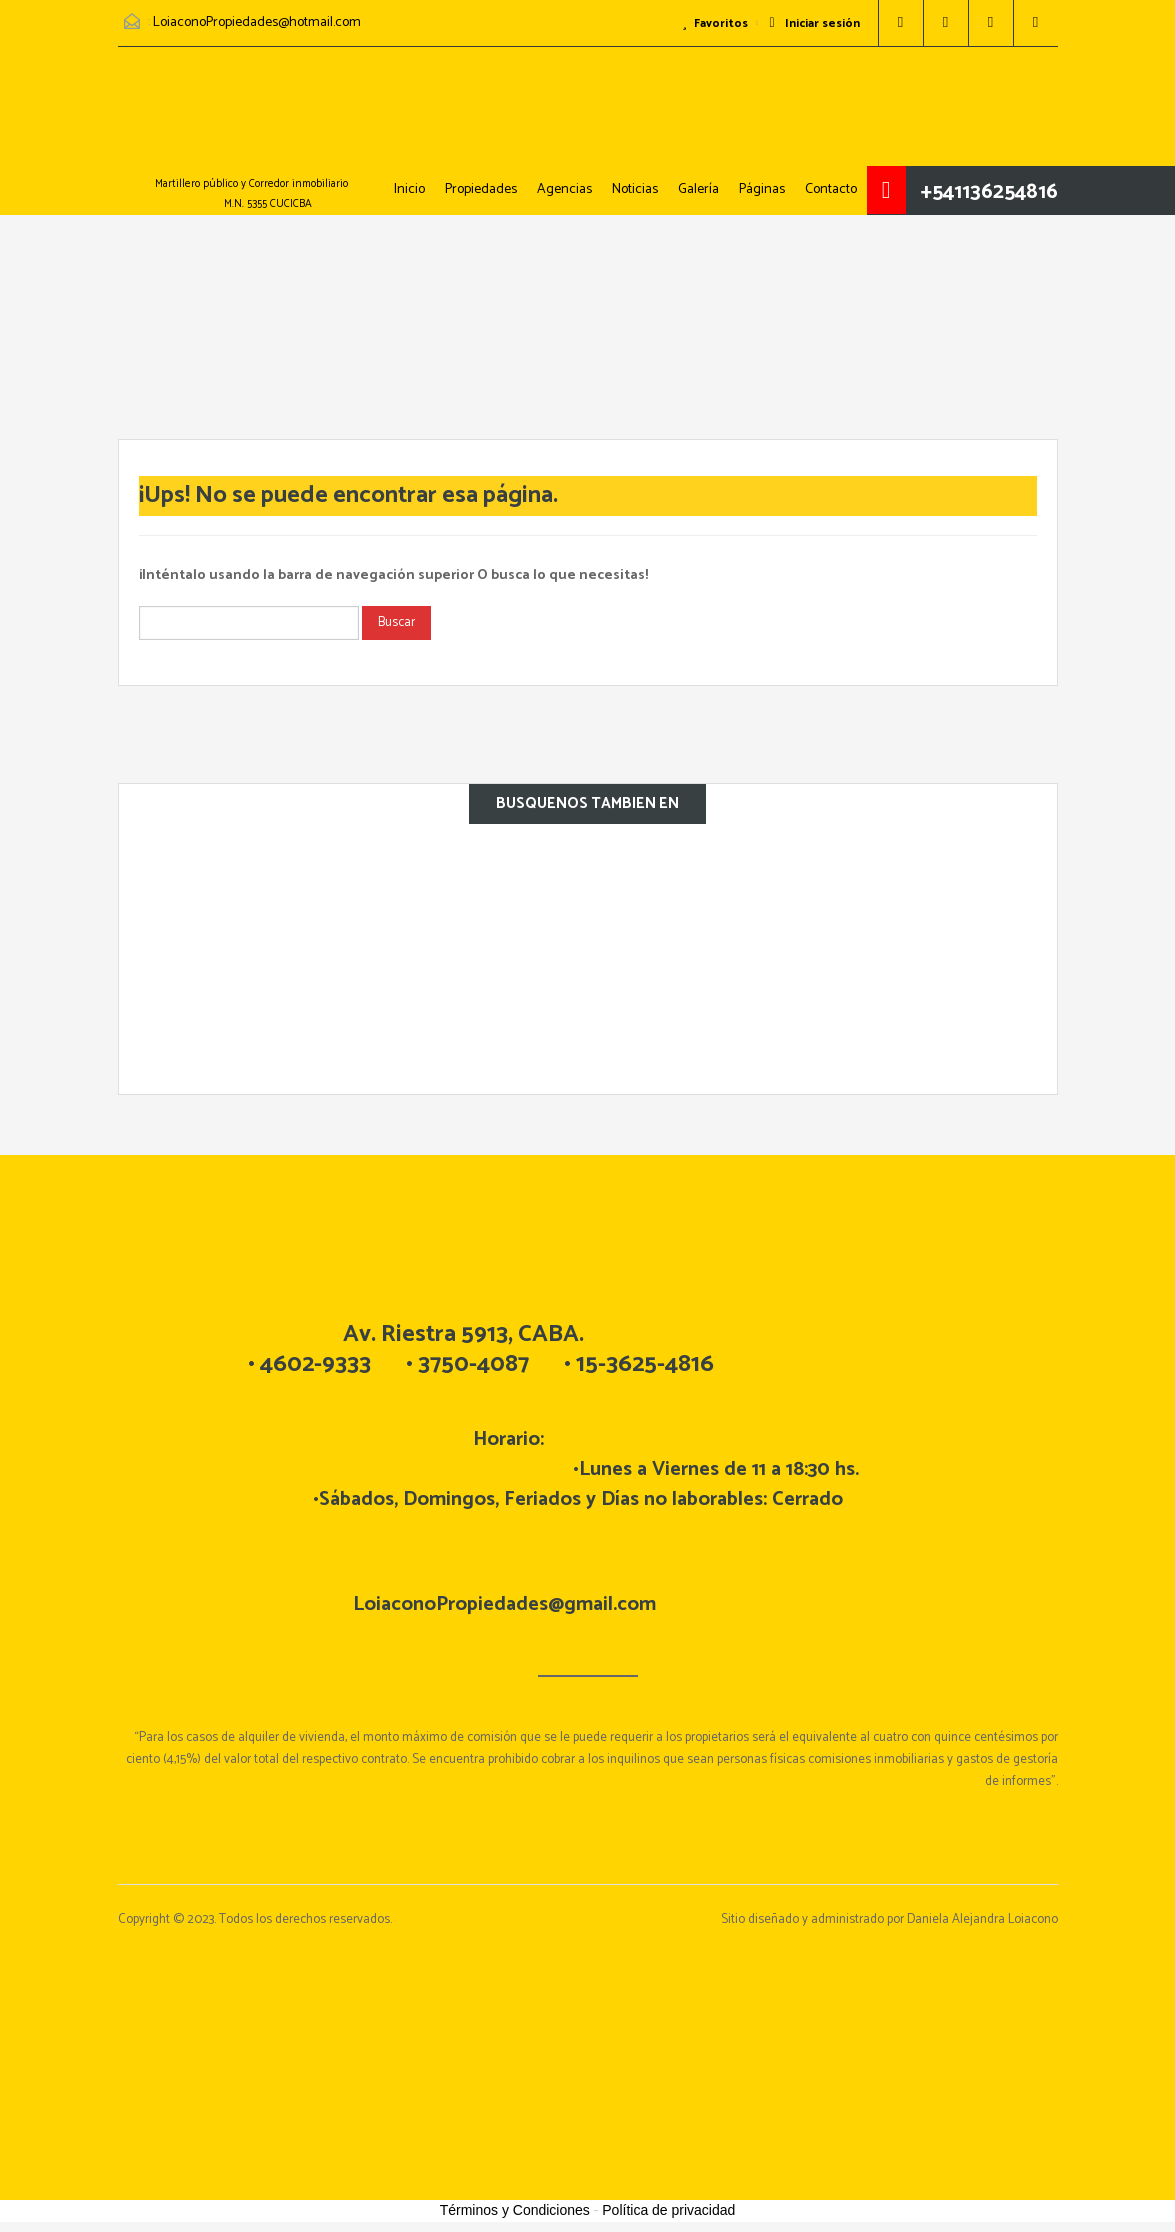 This screenshot has width=1175, height=2232. Describe the element at coordinates (831, 189) in the screenshot. I see `Contacto` at that location.